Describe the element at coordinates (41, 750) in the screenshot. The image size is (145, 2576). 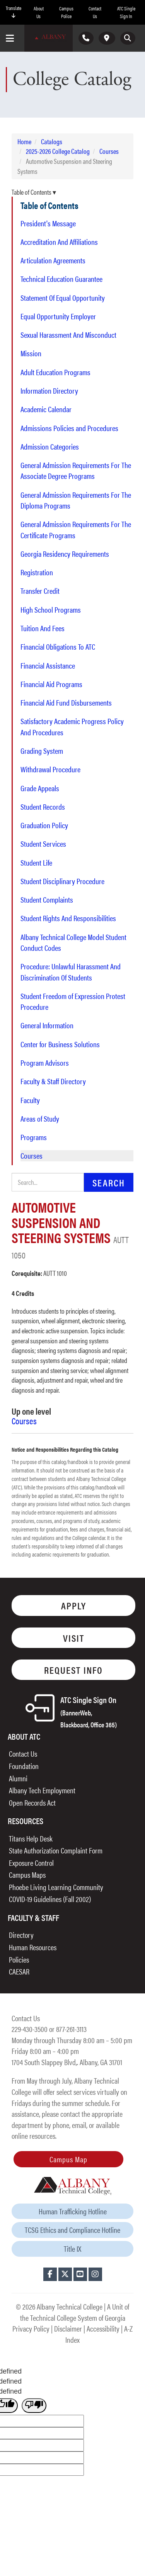
I see `Grading System` at that location.